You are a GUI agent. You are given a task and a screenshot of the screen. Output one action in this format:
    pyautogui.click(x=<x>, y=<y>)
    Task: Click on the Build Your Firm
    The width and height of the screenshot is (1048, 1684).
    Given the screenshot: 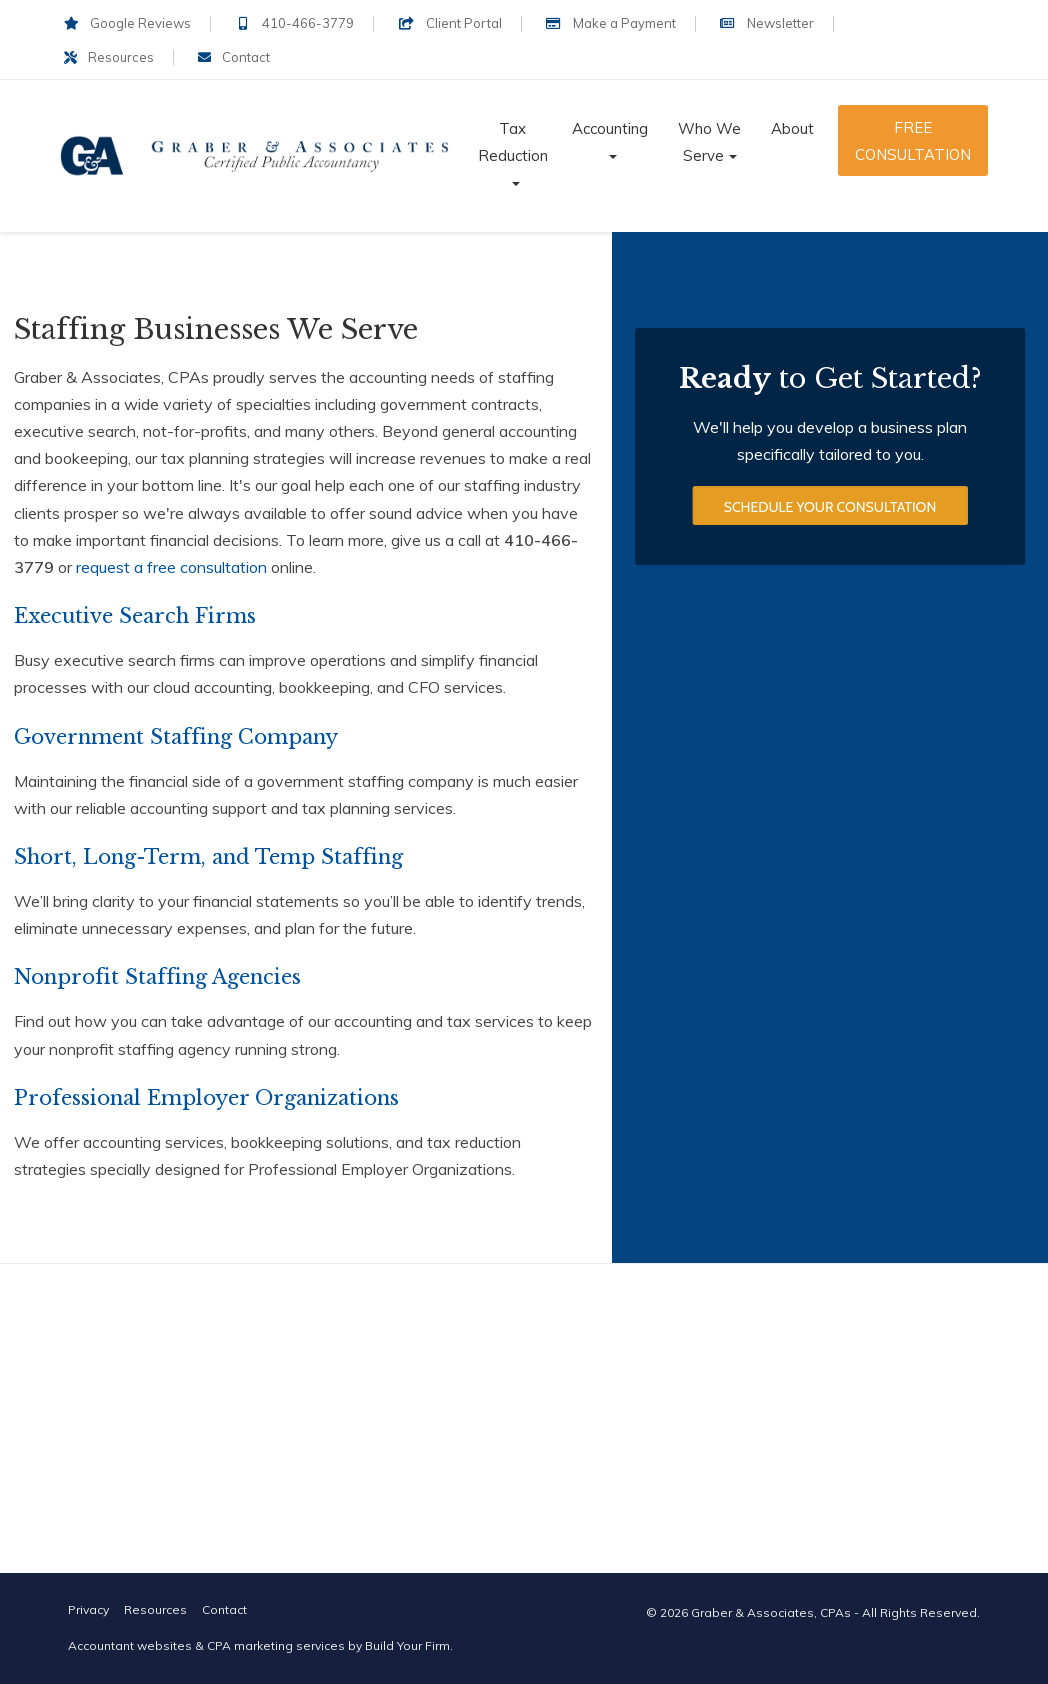 What is the action you would take?
    pyautogui.click(x=407, y=1645)
    